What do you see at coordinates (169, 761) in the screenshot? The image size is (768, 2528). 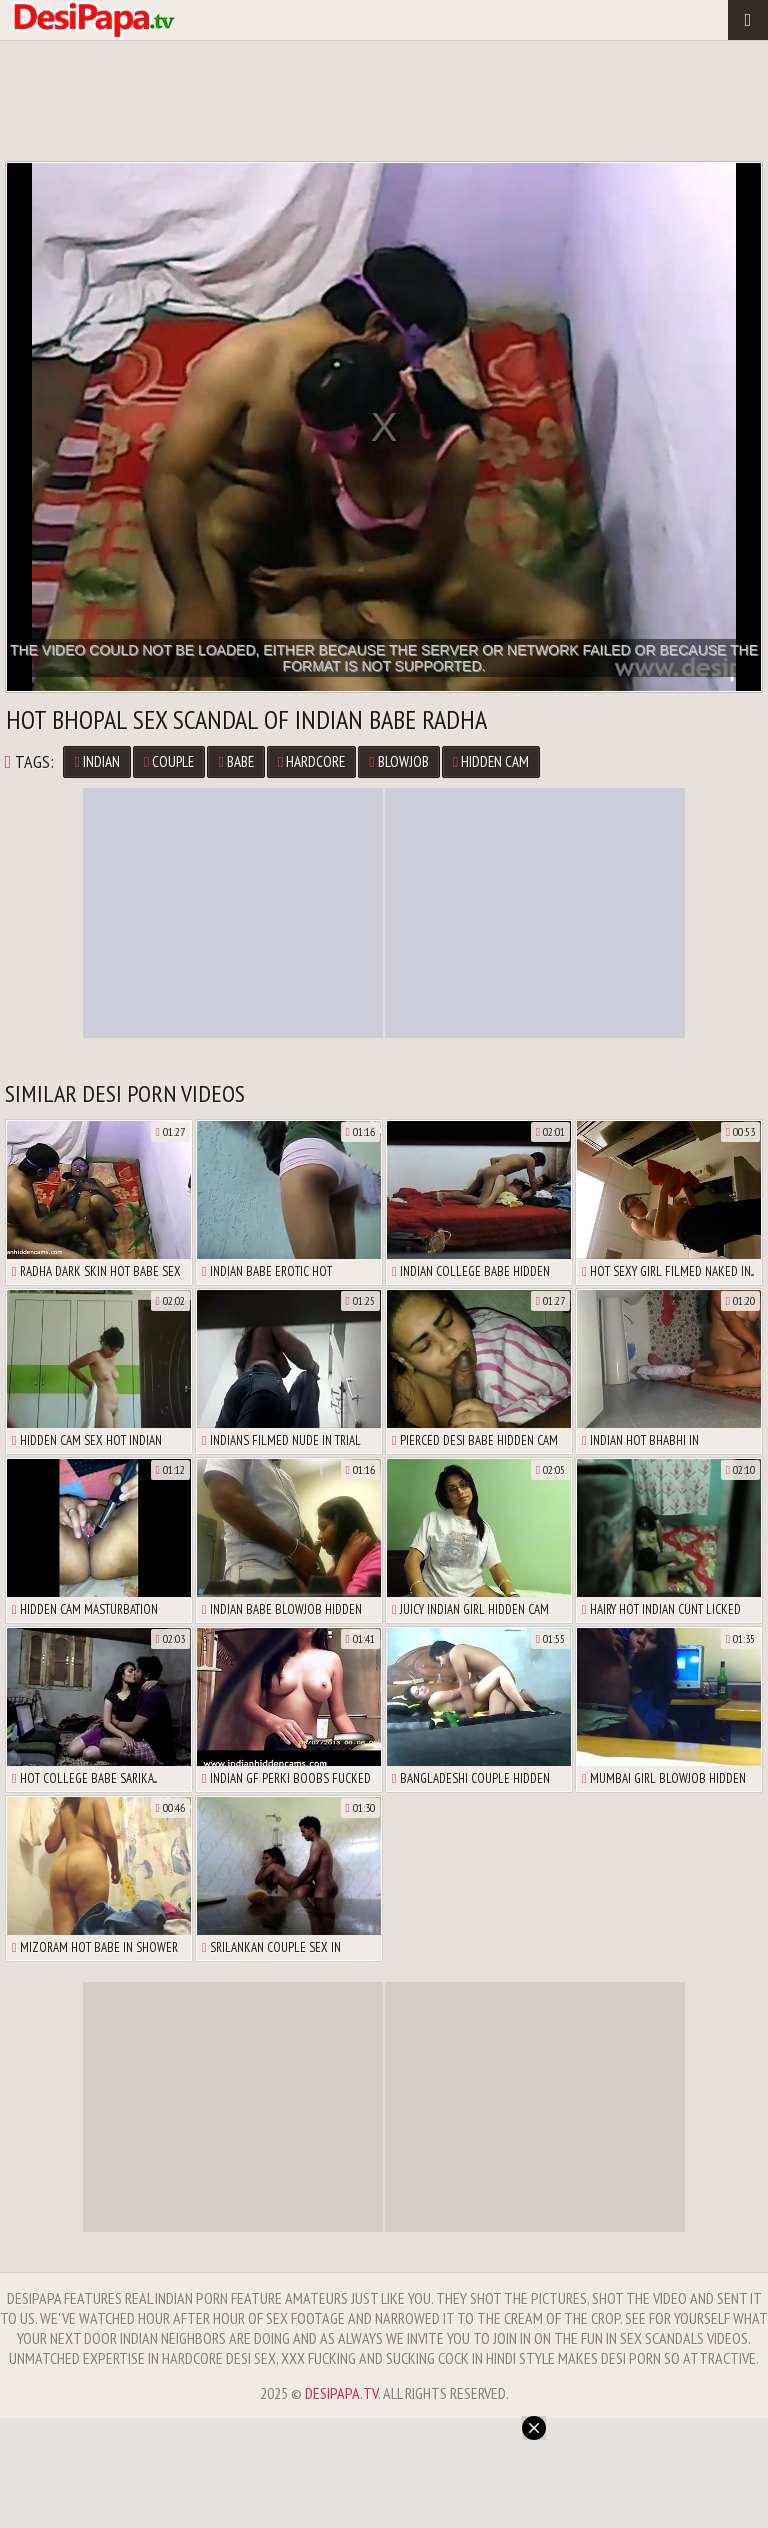 I see `Couple` at bounding box center [169, 761].